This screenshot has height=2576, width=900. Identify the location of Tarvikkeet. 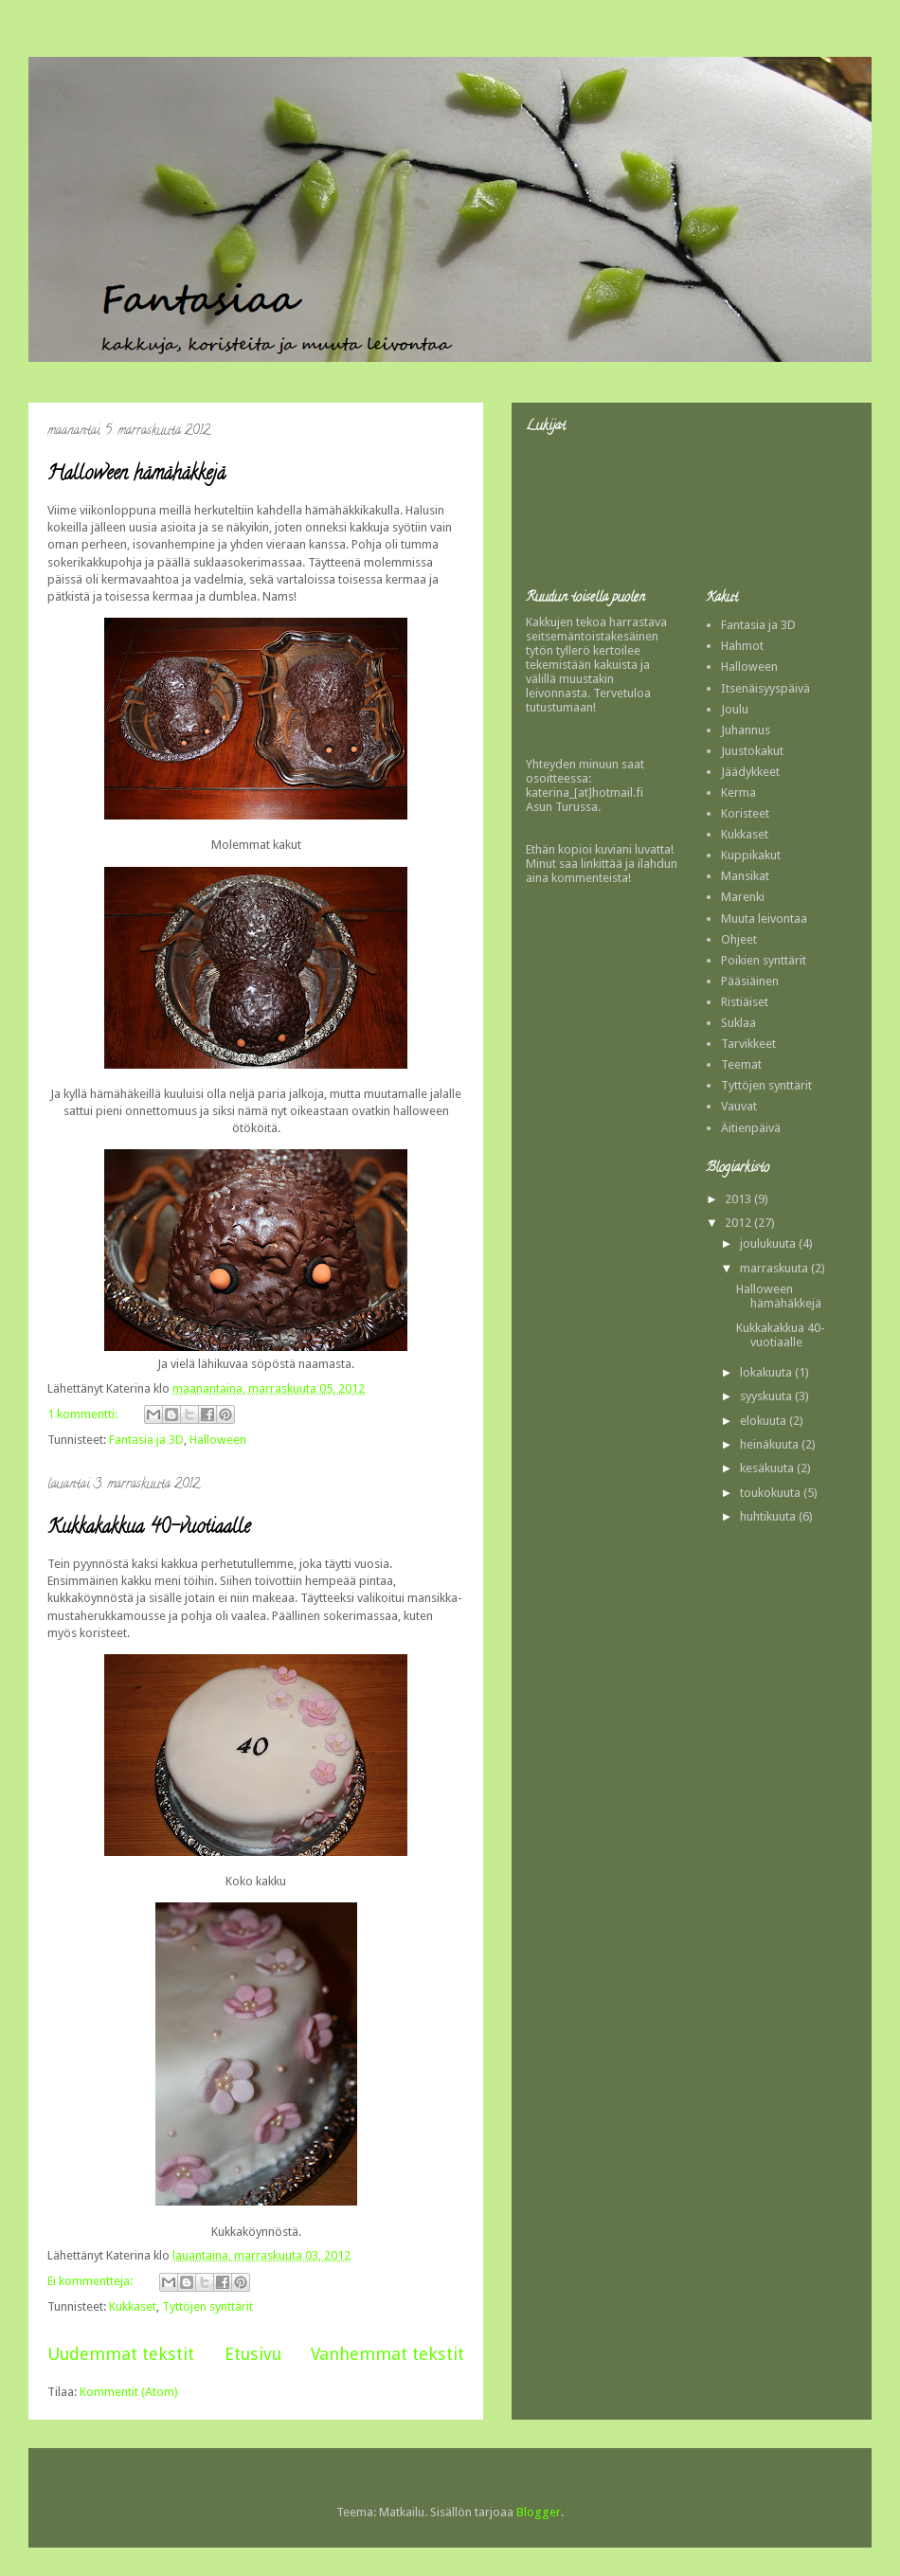
(748, 1043).